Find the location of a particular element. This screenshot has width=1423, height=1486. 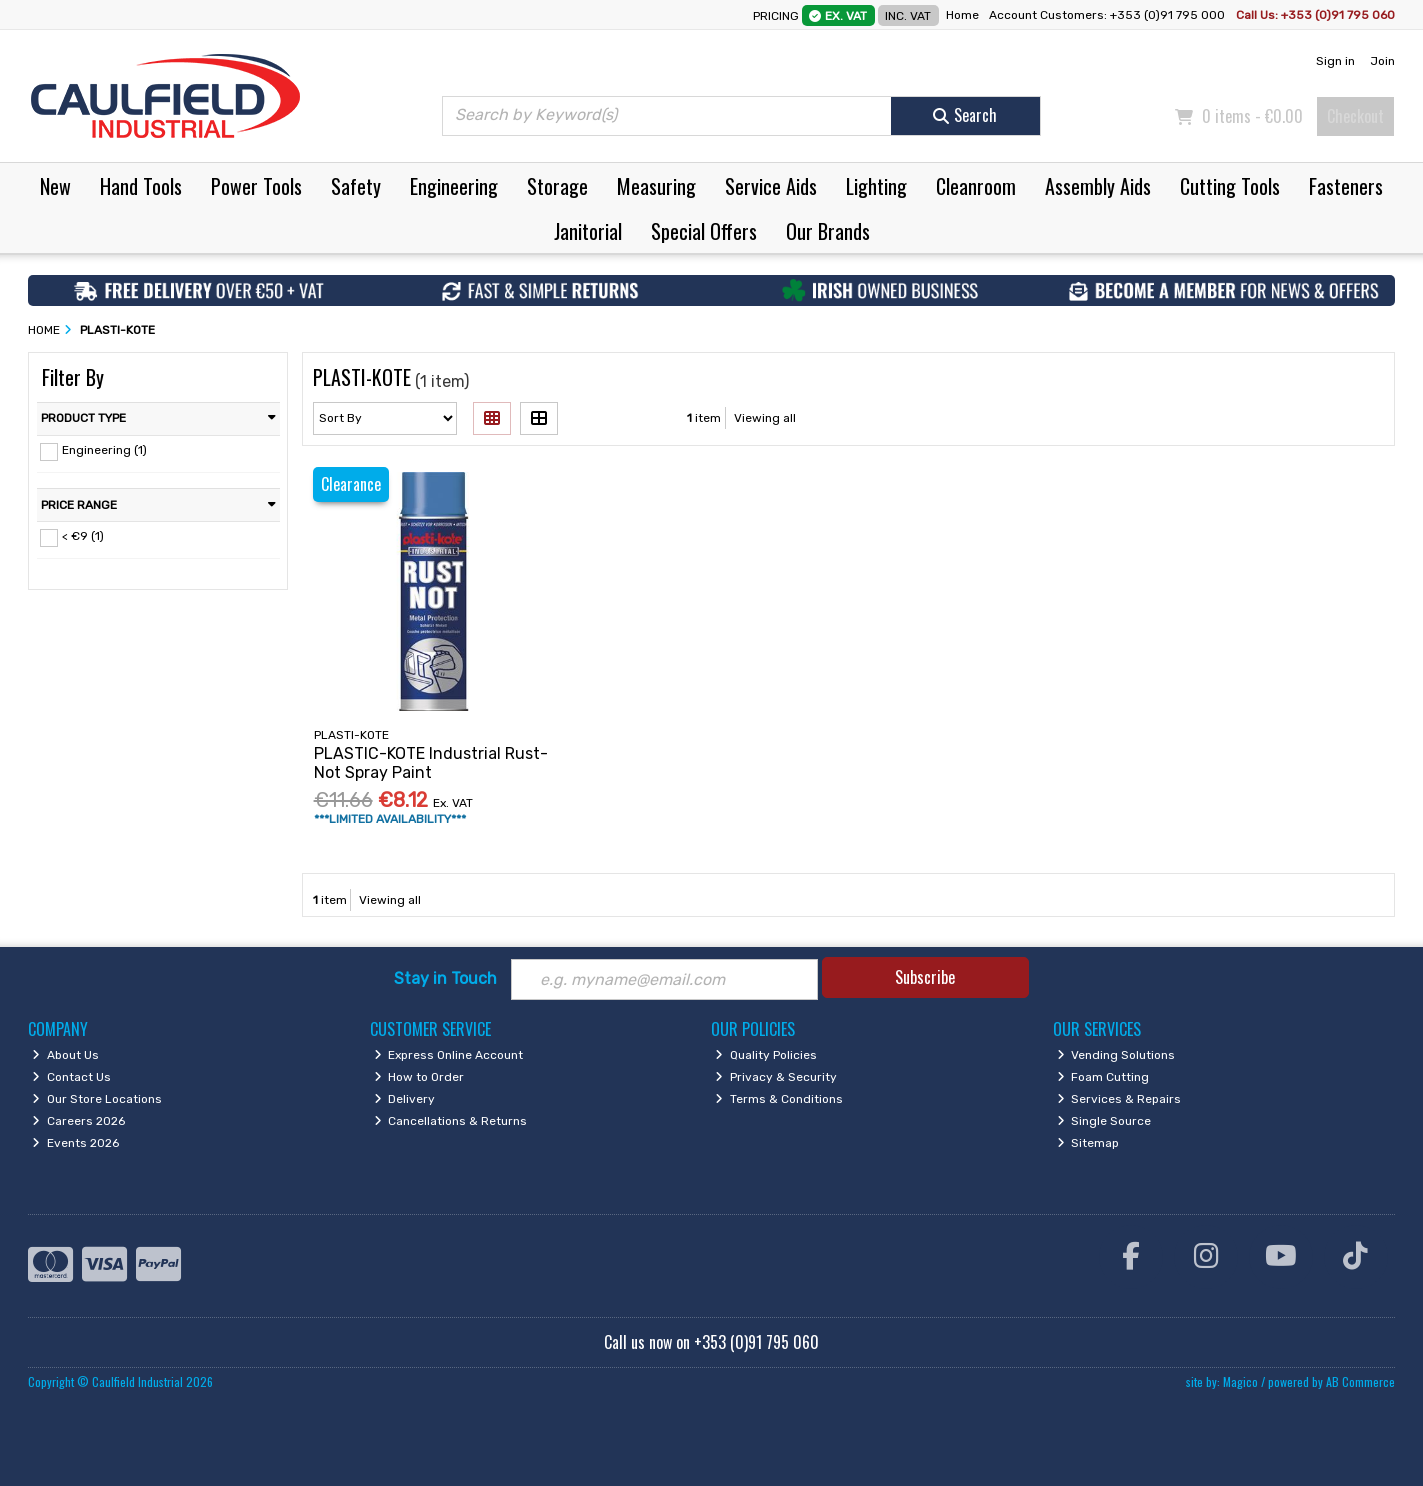

Subscribe is located at coordinates (925, 977).